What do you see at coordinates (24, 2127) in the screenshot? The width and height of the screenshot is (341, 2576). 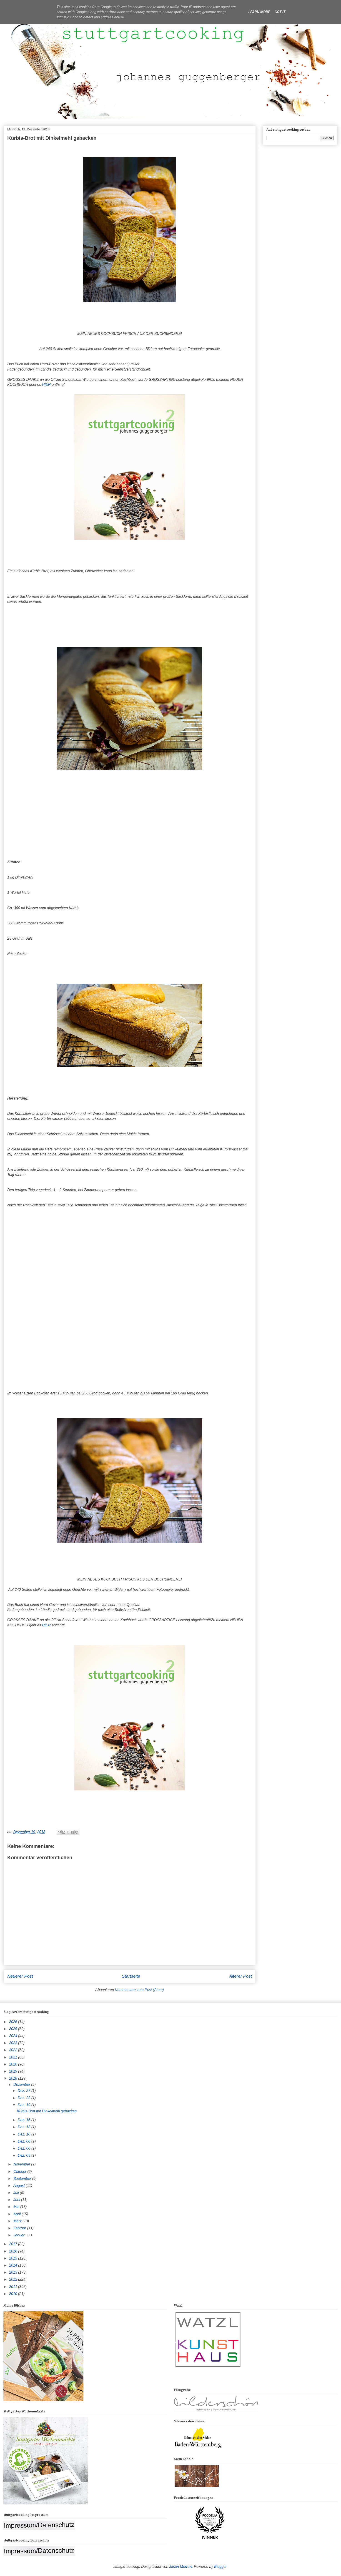 I see `Dez. 13` at bounding box center [24, 2127].